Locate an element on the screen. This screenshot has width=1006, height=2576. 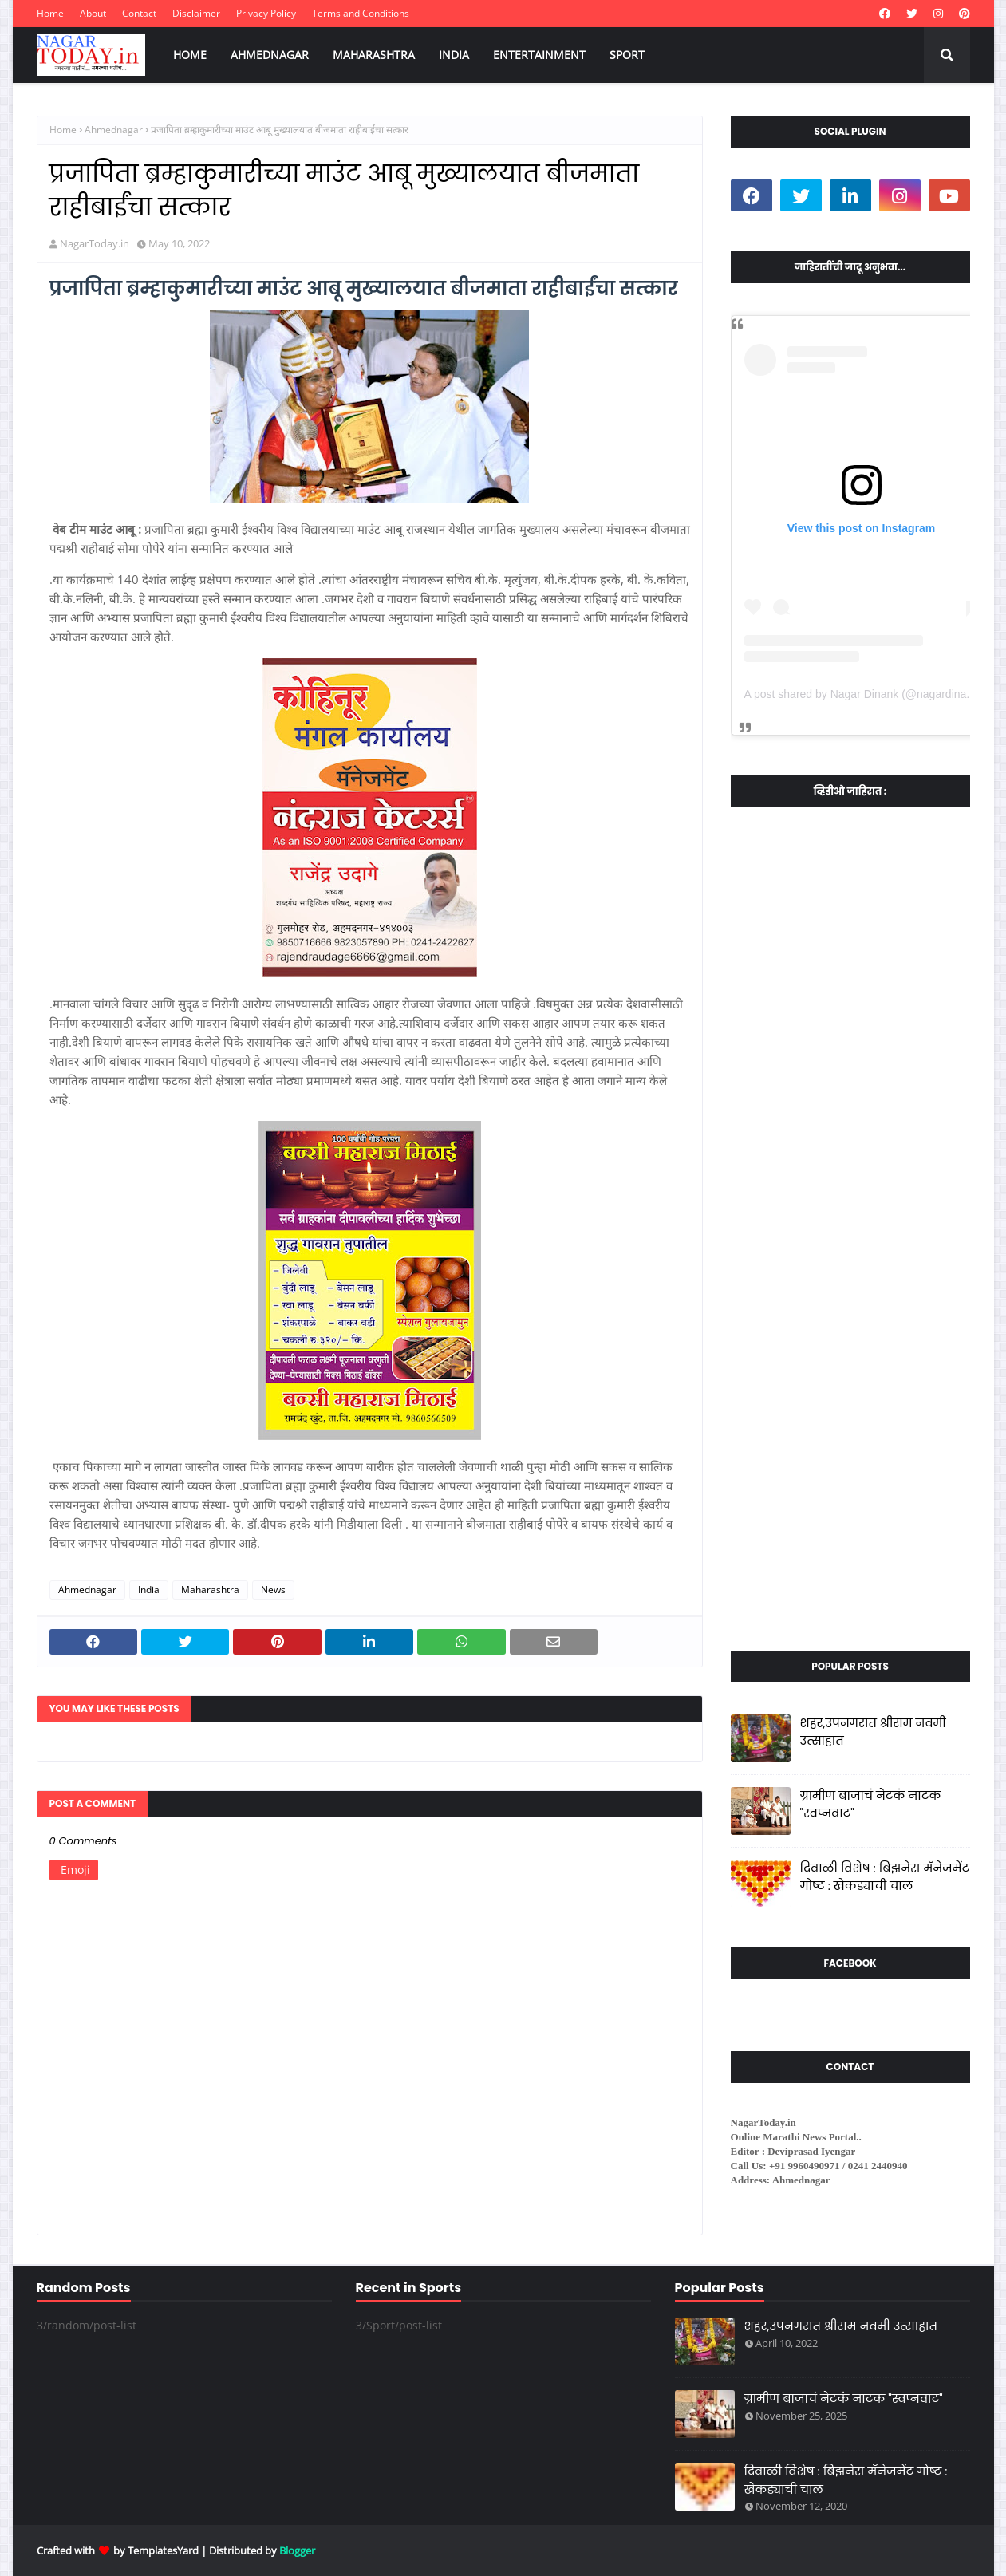
Home is located at coordinates (50, 13).